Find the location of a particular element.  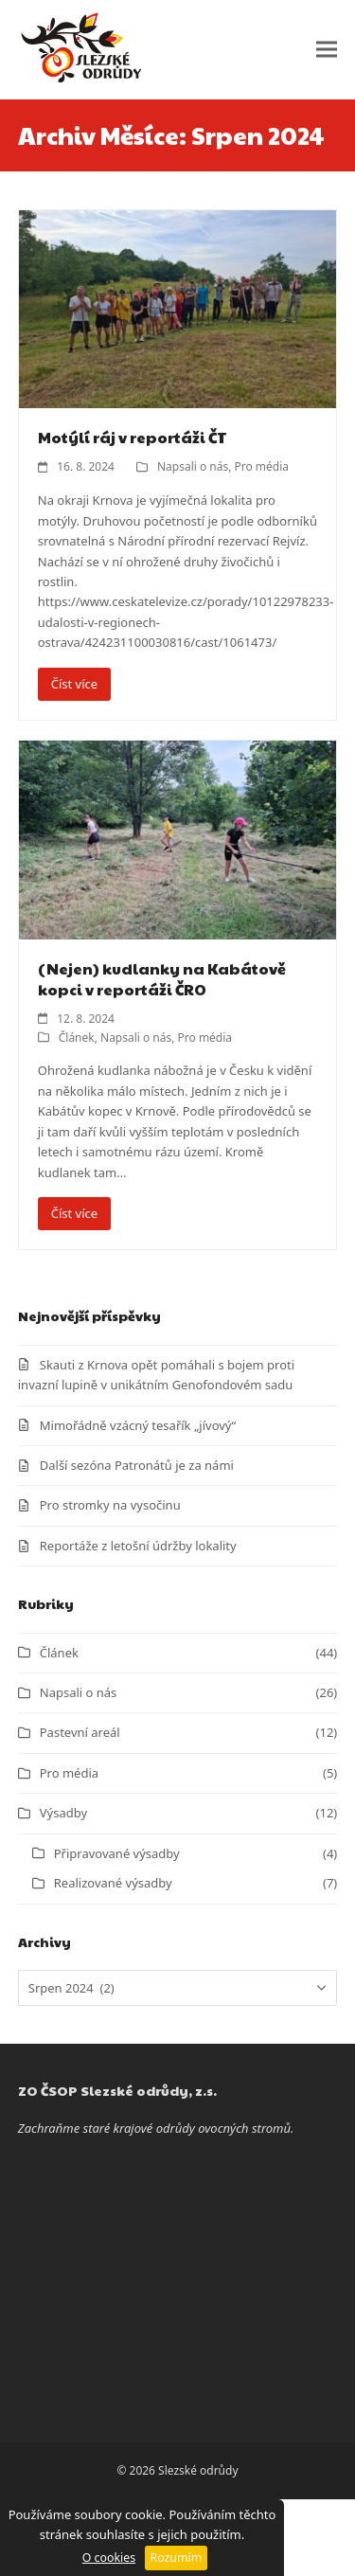

Číst více [Číst více about (Nejen) kudlanky na Kabátově kopci v reportáži ČRO] is located at coordinates (74, 1213).